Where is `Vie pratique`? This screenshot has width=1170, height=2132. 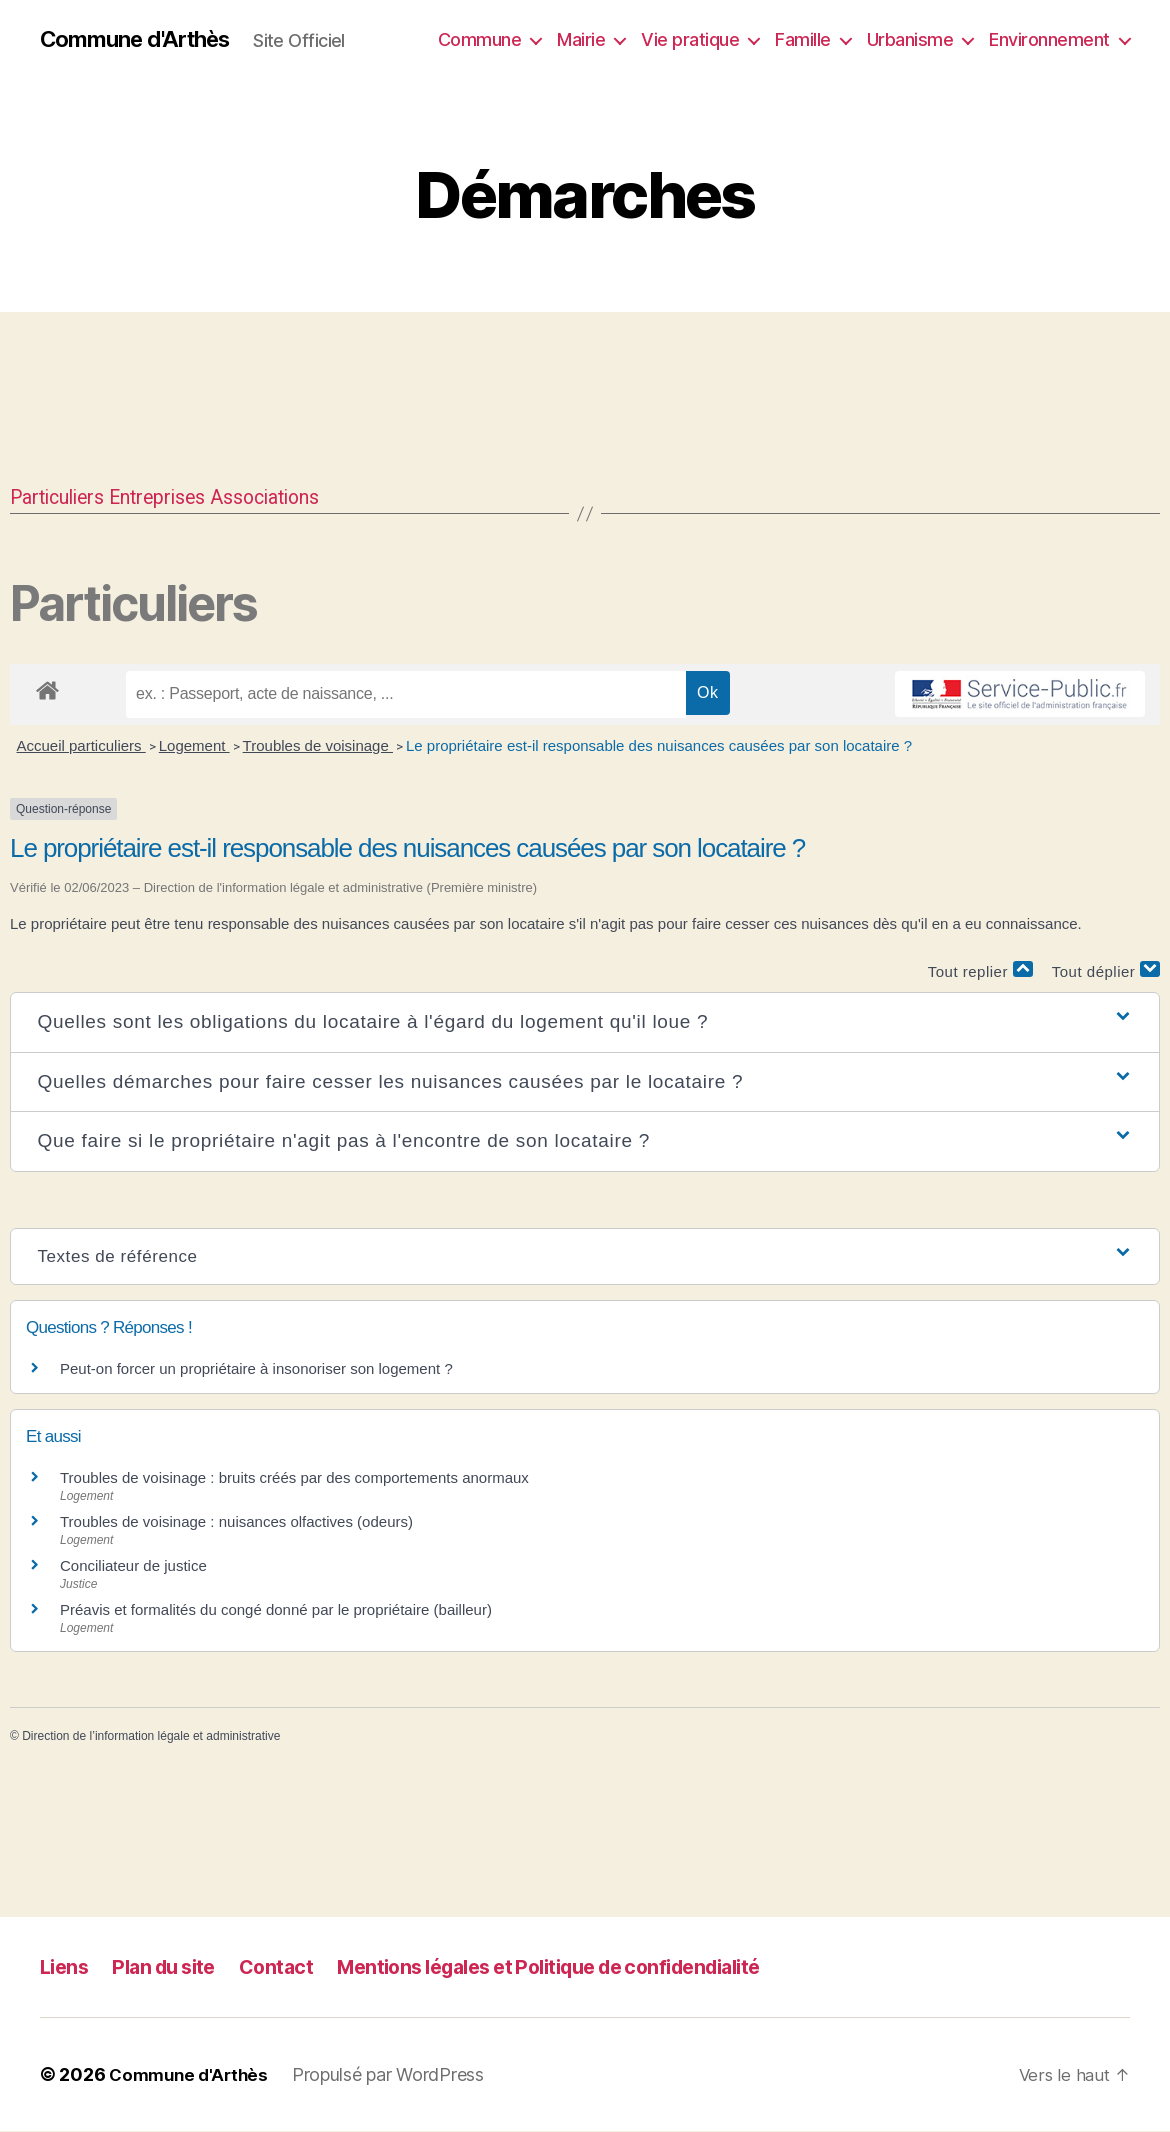
Vie pratique is located at coordinates (690, 39).